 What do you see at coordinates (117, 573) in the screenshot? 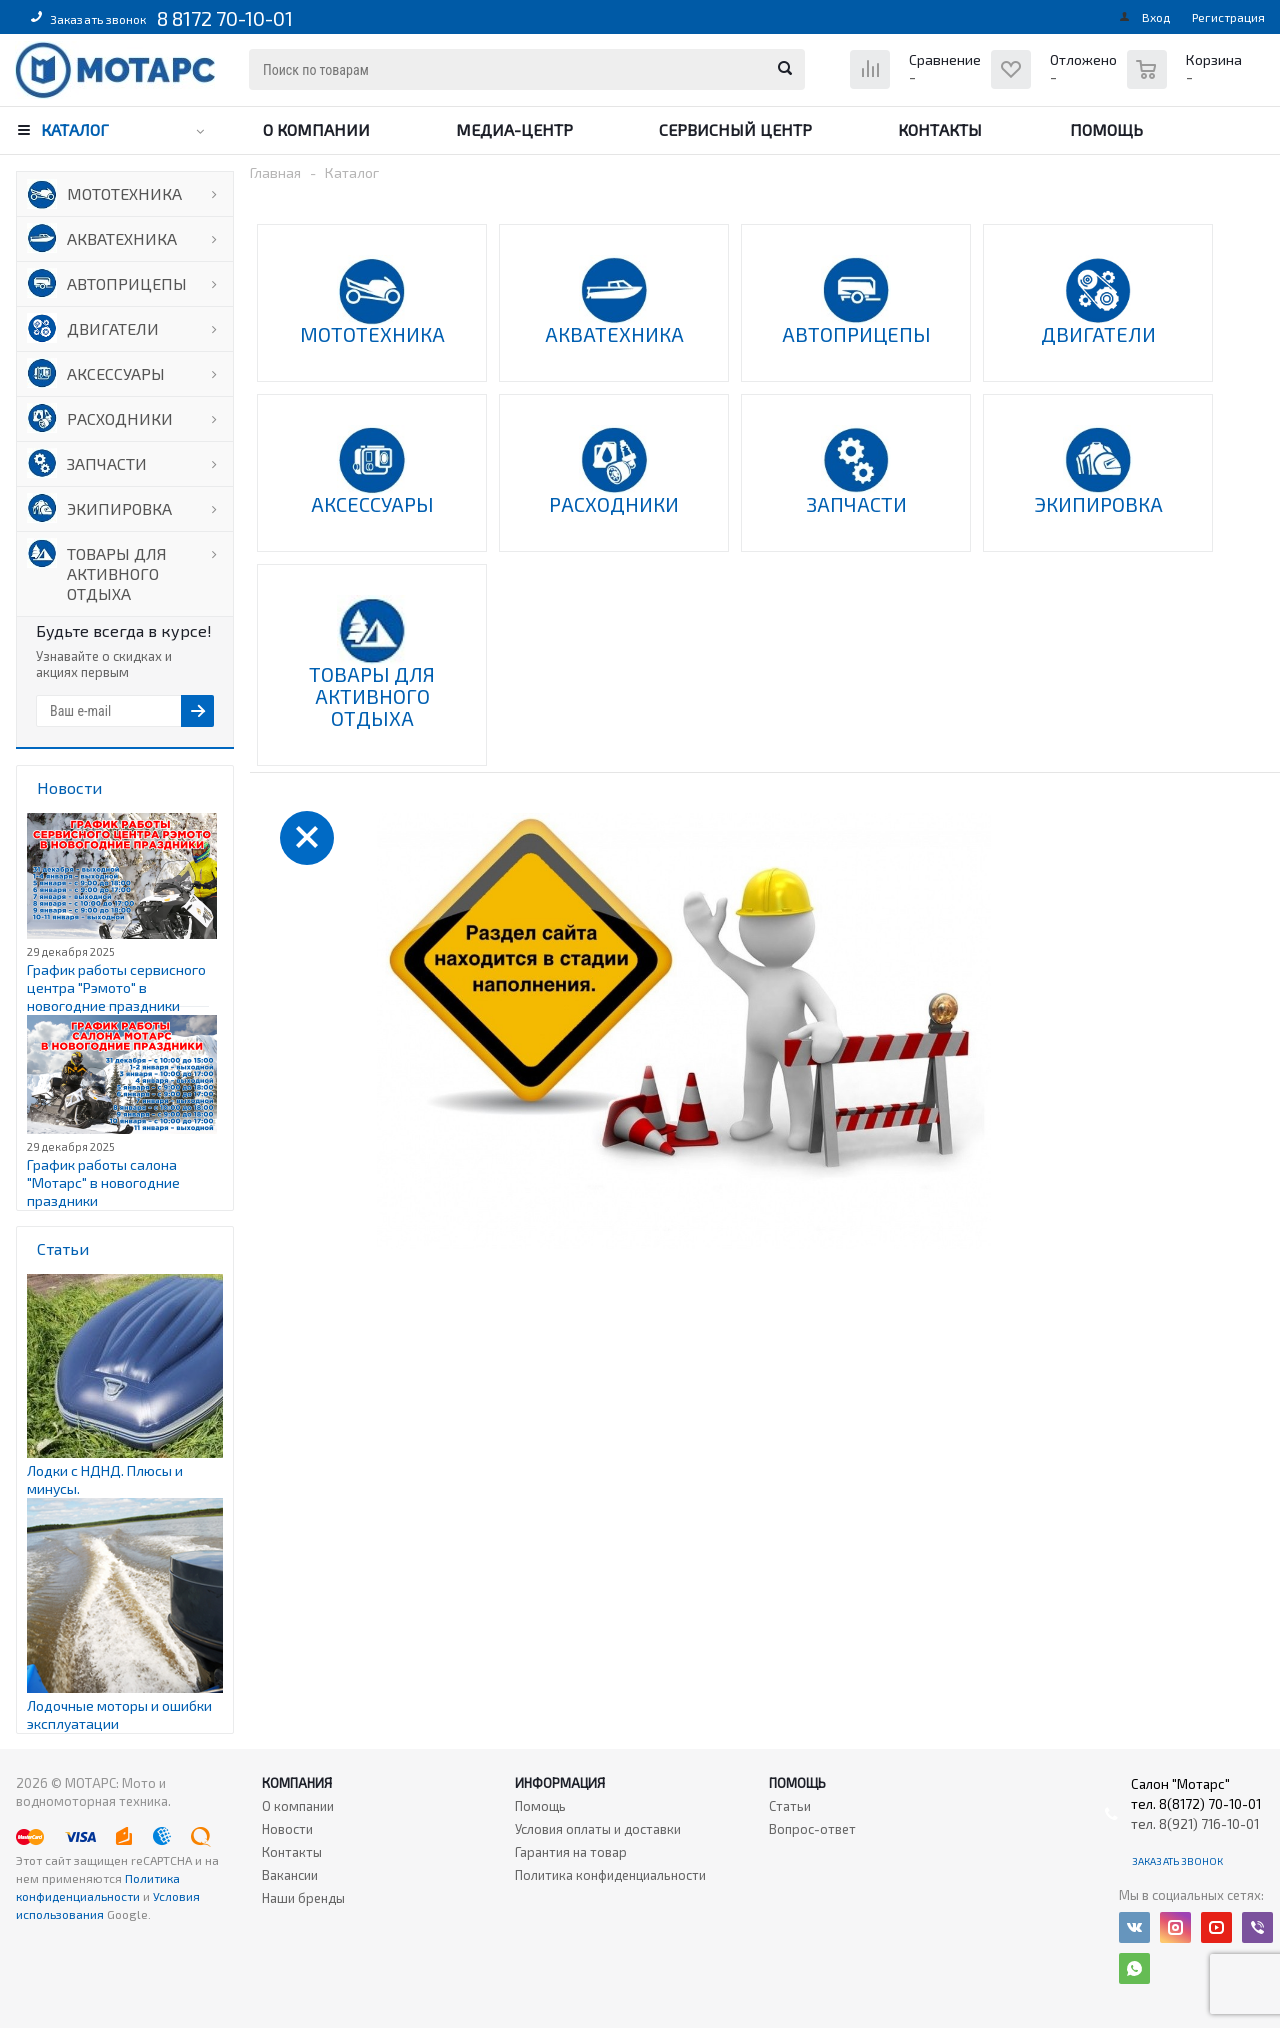
I see `ТОВАРЫ ДЛЯ АКТИВНОГО ОТДЫХА` at bounding box center [117, 573].